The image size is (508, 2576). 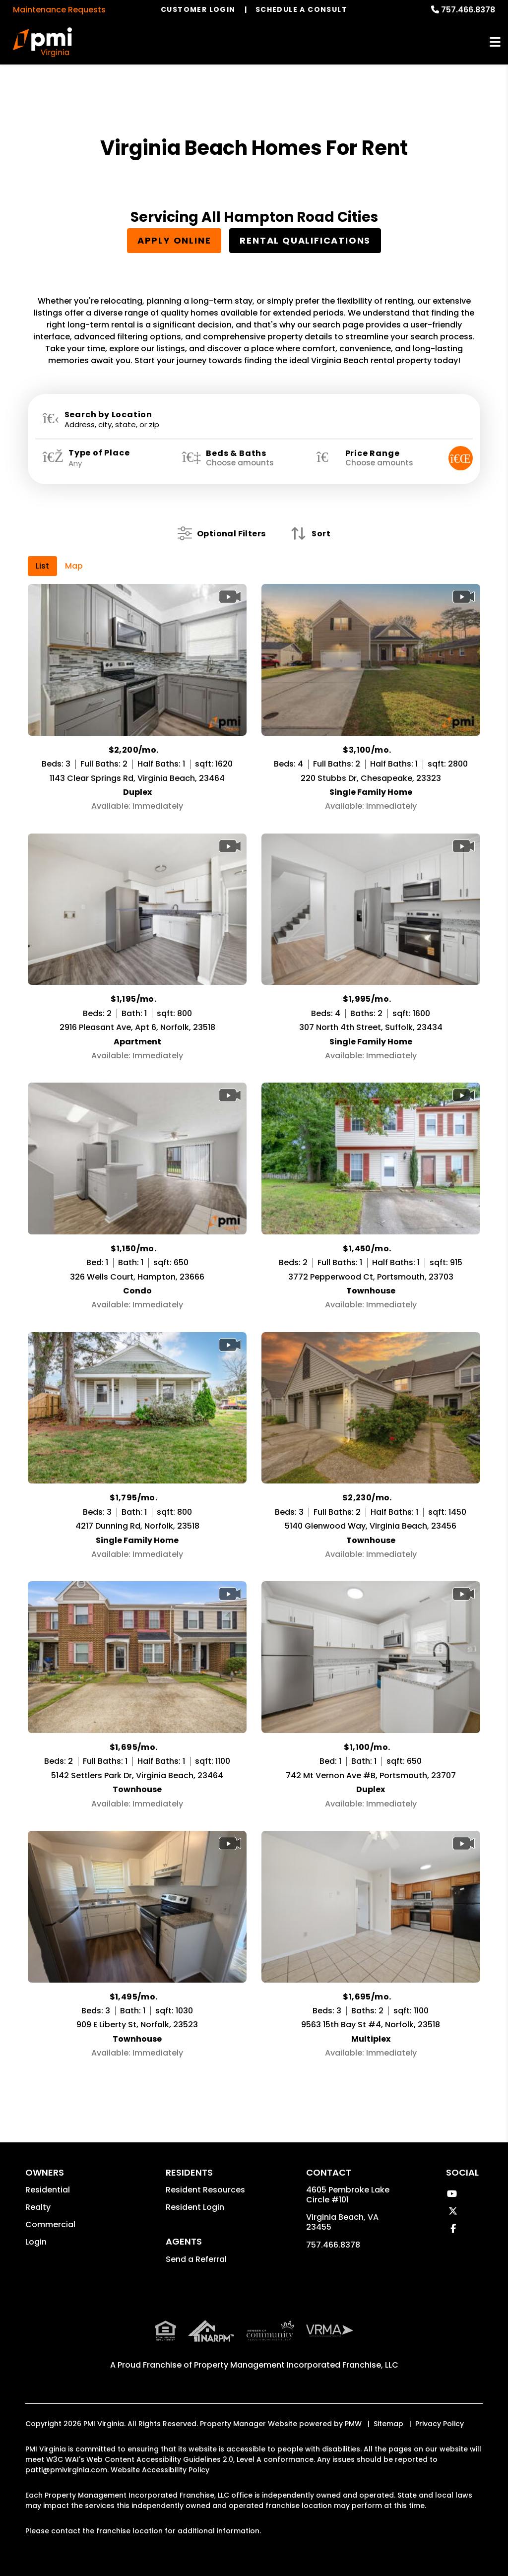 What do you see at coordinates (38, 2207) in the screenshot?
I see `Realty` at bounding box center [38, 2207].